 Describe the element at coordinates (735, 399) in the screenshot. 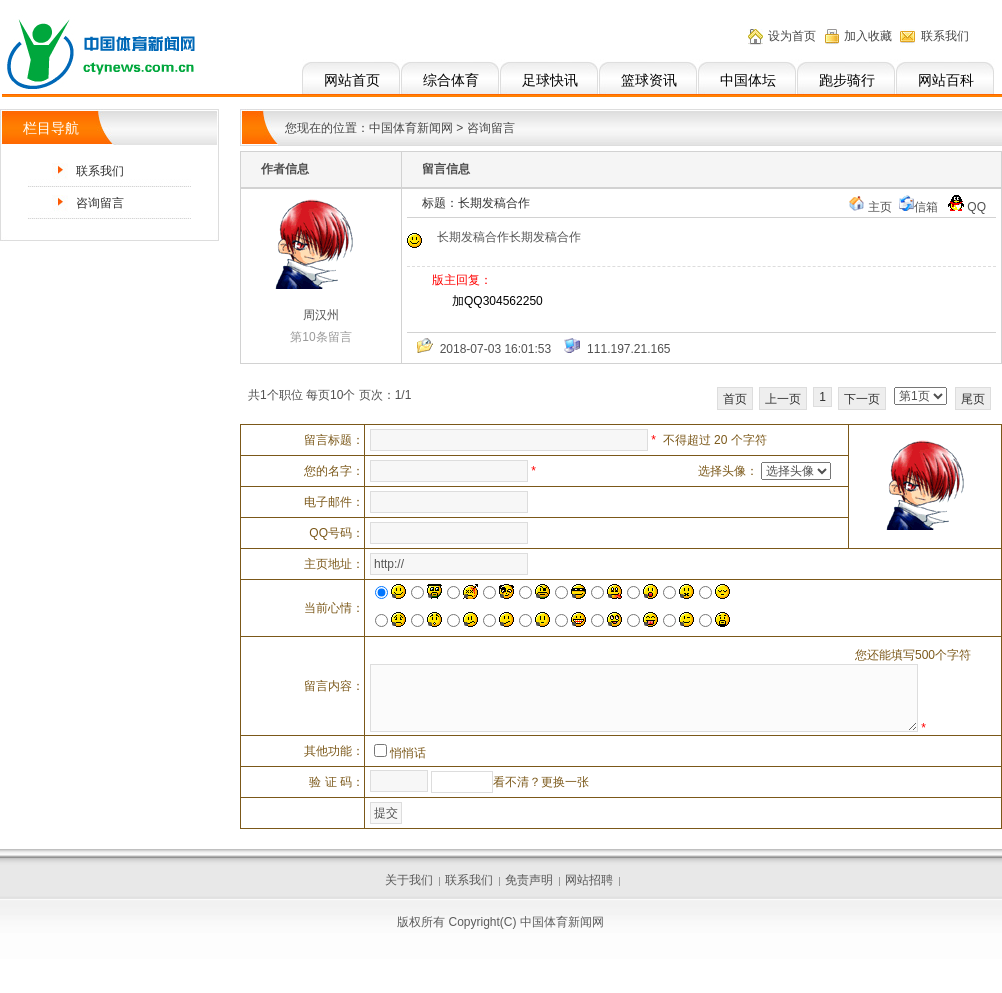

I see `首页` at that location.